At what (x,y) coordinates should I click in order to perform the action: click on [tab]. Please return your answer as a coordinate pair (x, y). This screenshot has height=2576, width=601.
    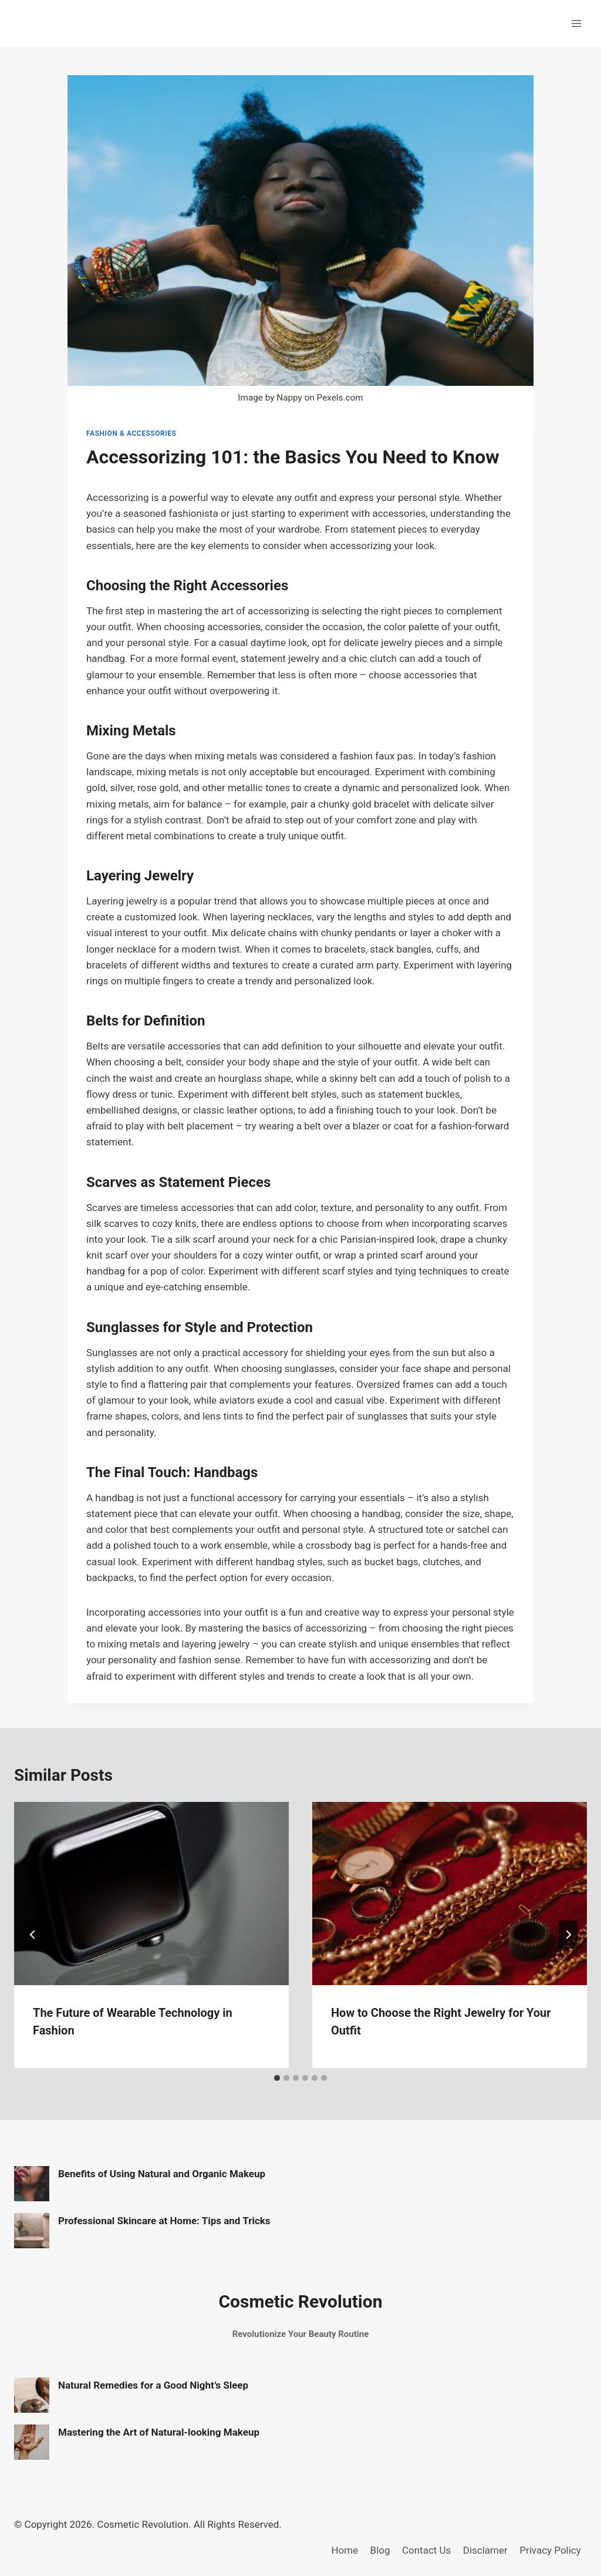
    Looking at the image, I should click on (277, 2078).